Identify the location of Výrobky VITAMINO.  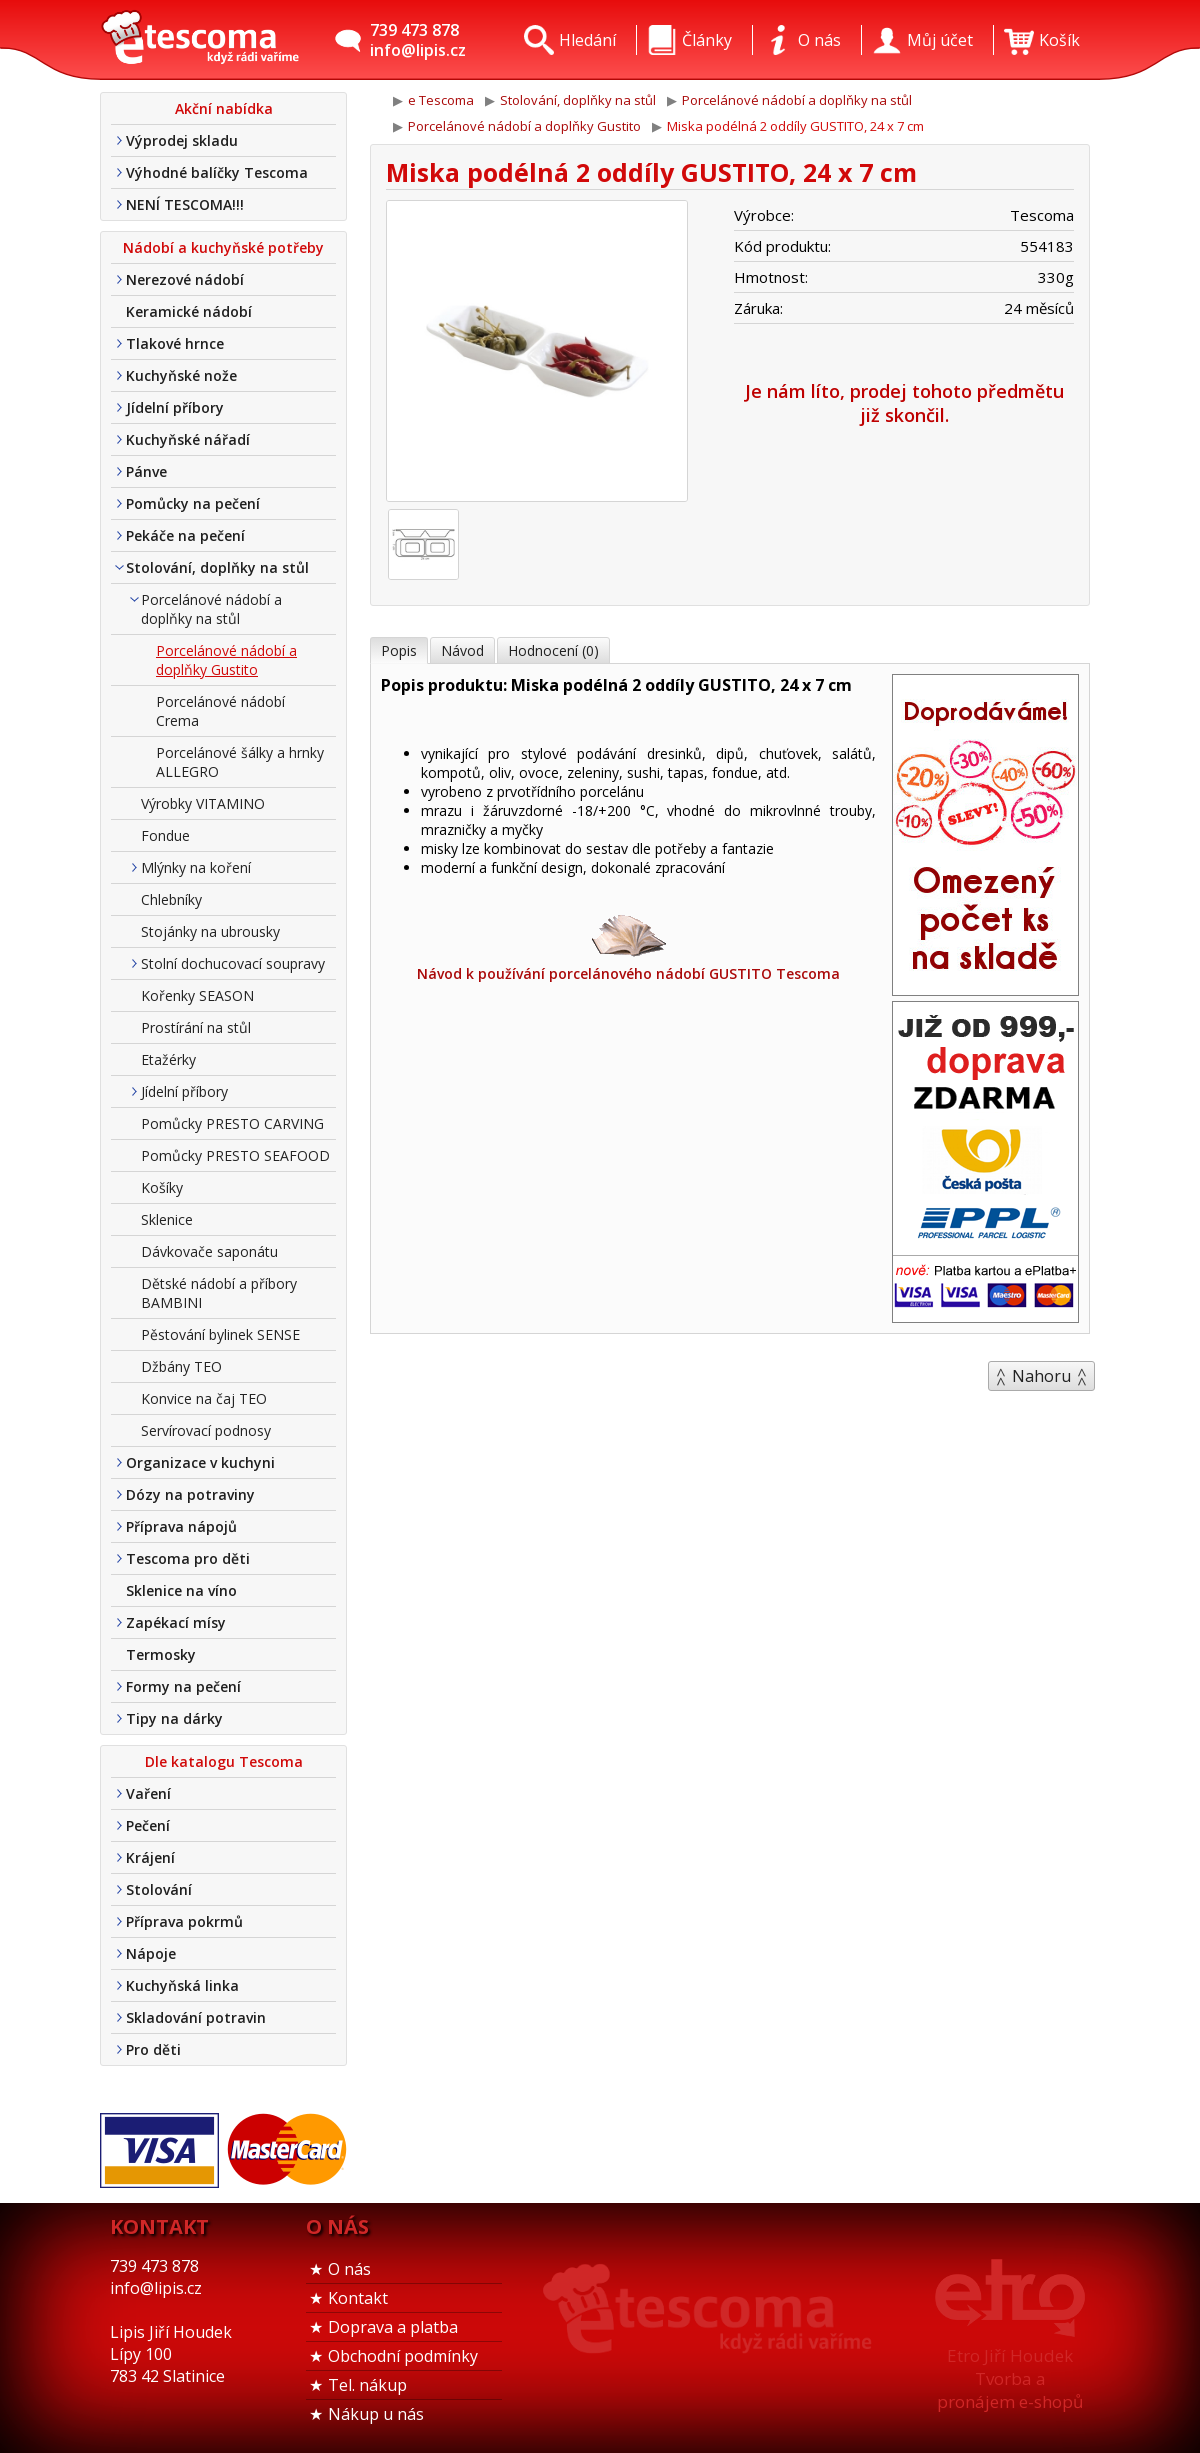
(203, 803).